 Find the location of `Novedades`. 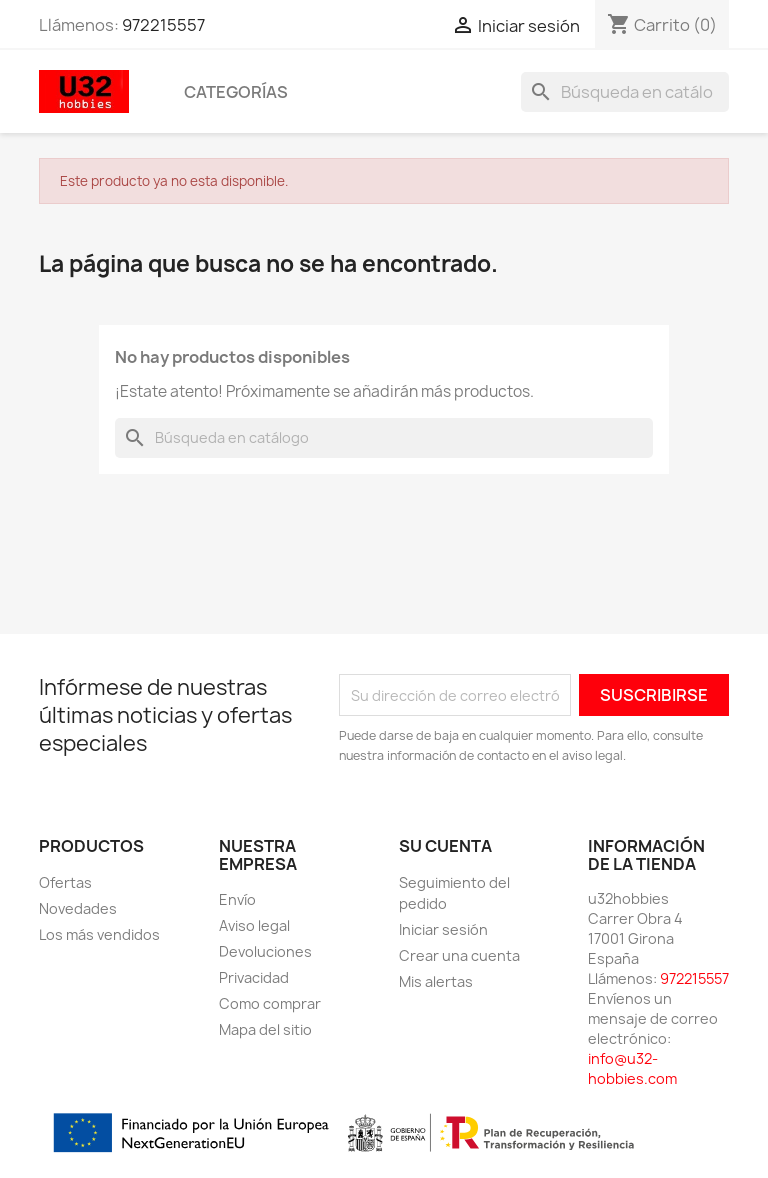

Novedades is located at coordinates (78, 908).